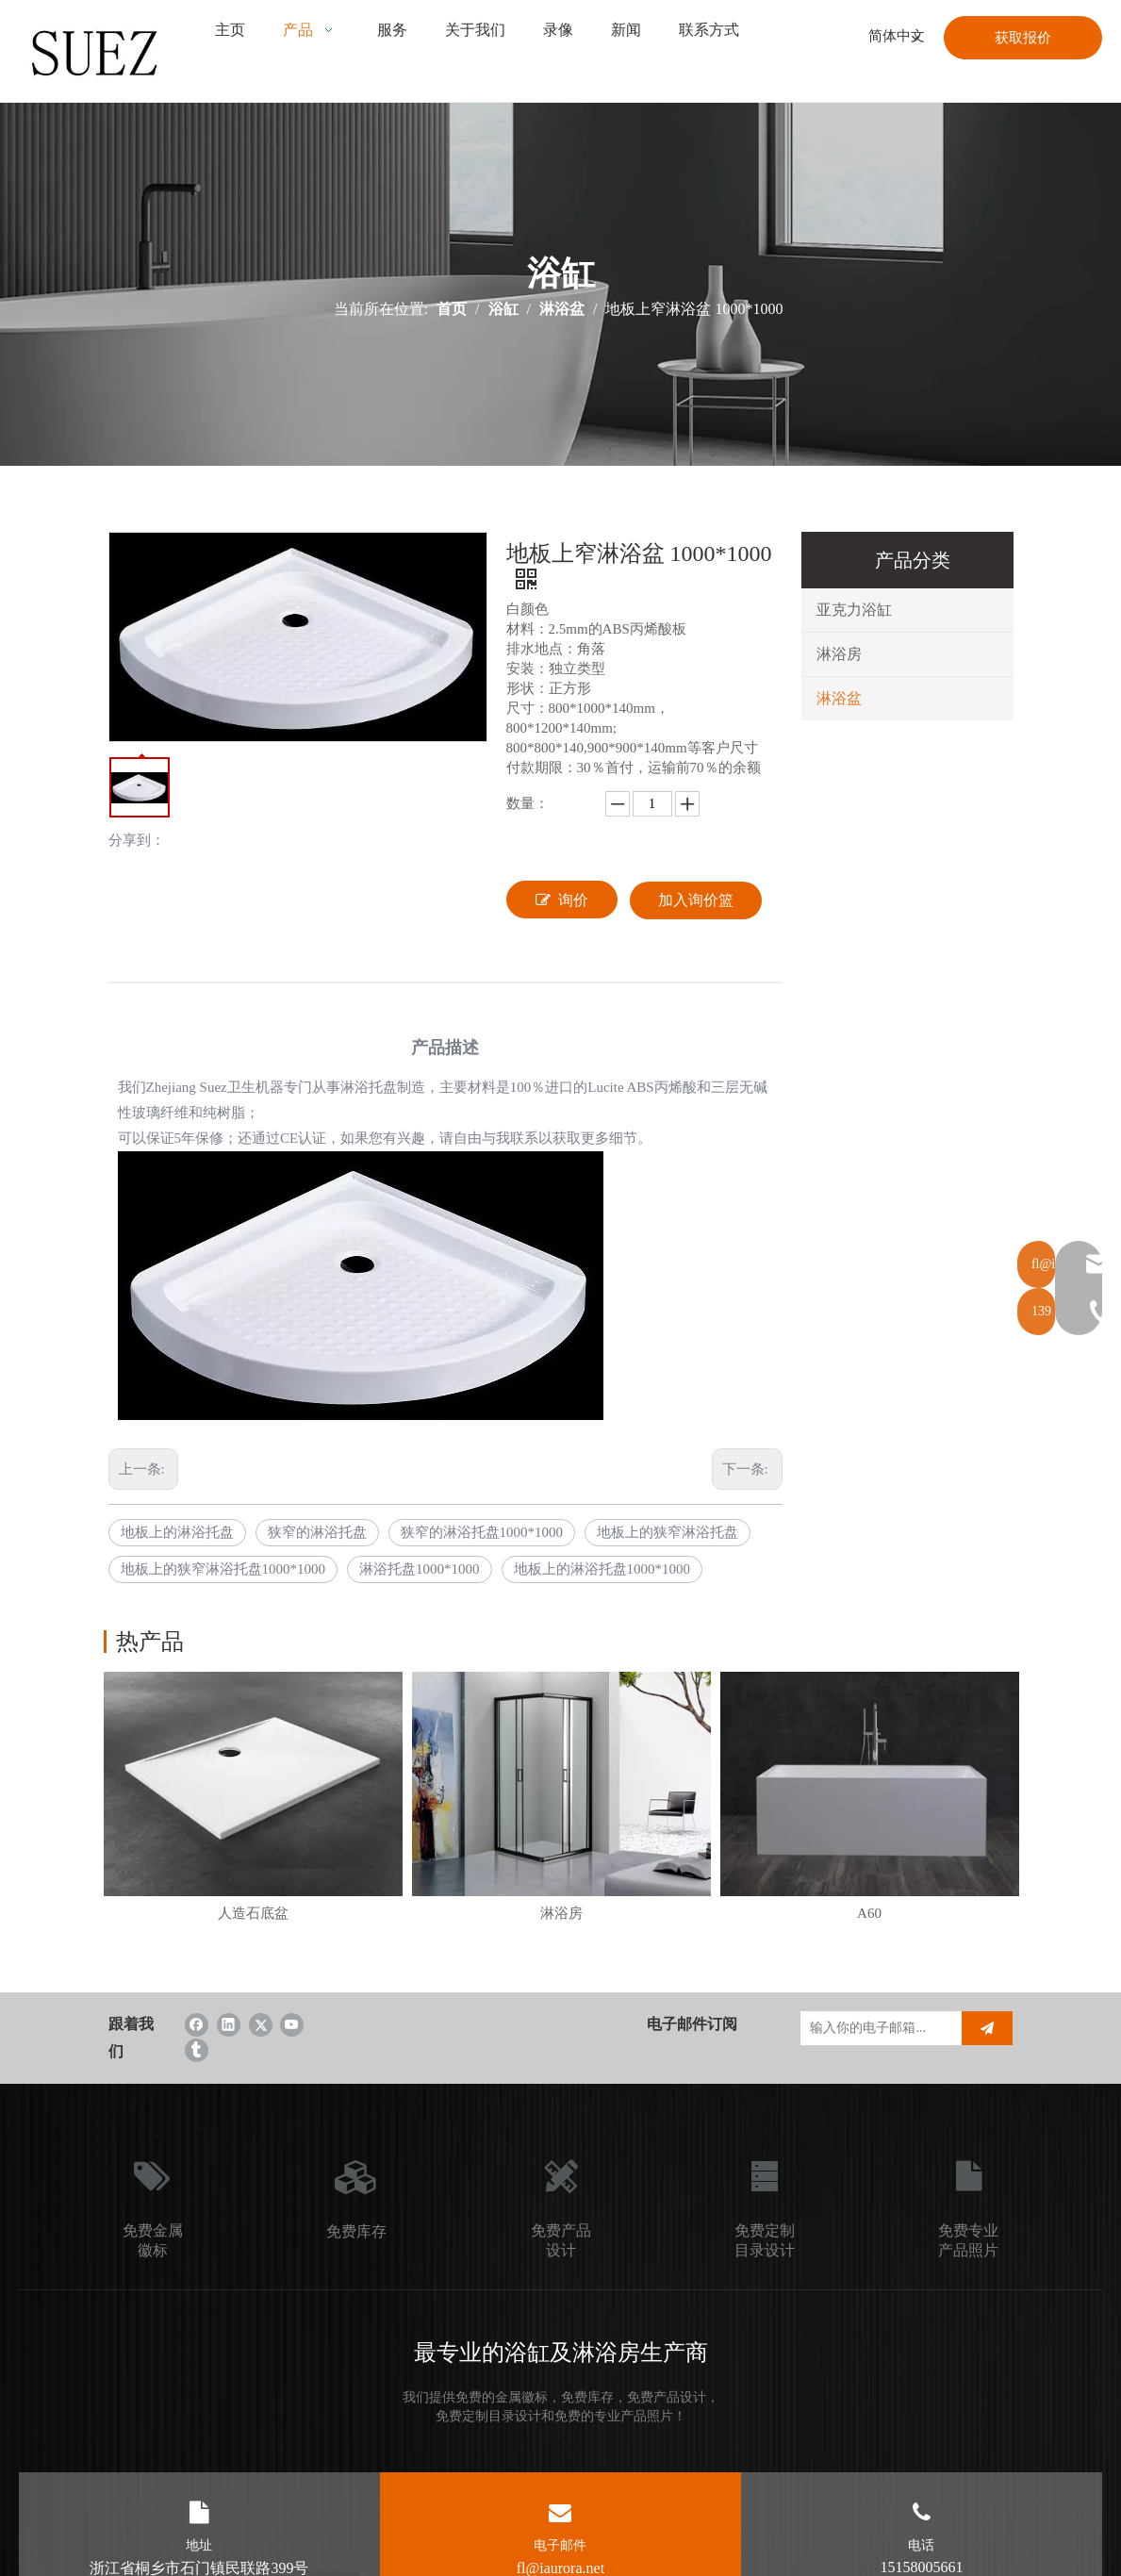 This screenshot has width=1121, height=2576. What do you see at coordinates (667, 1532) in the screenshot?
I see `地板上的狭窄淋浴托盘` at bounding box center [667, 1532].